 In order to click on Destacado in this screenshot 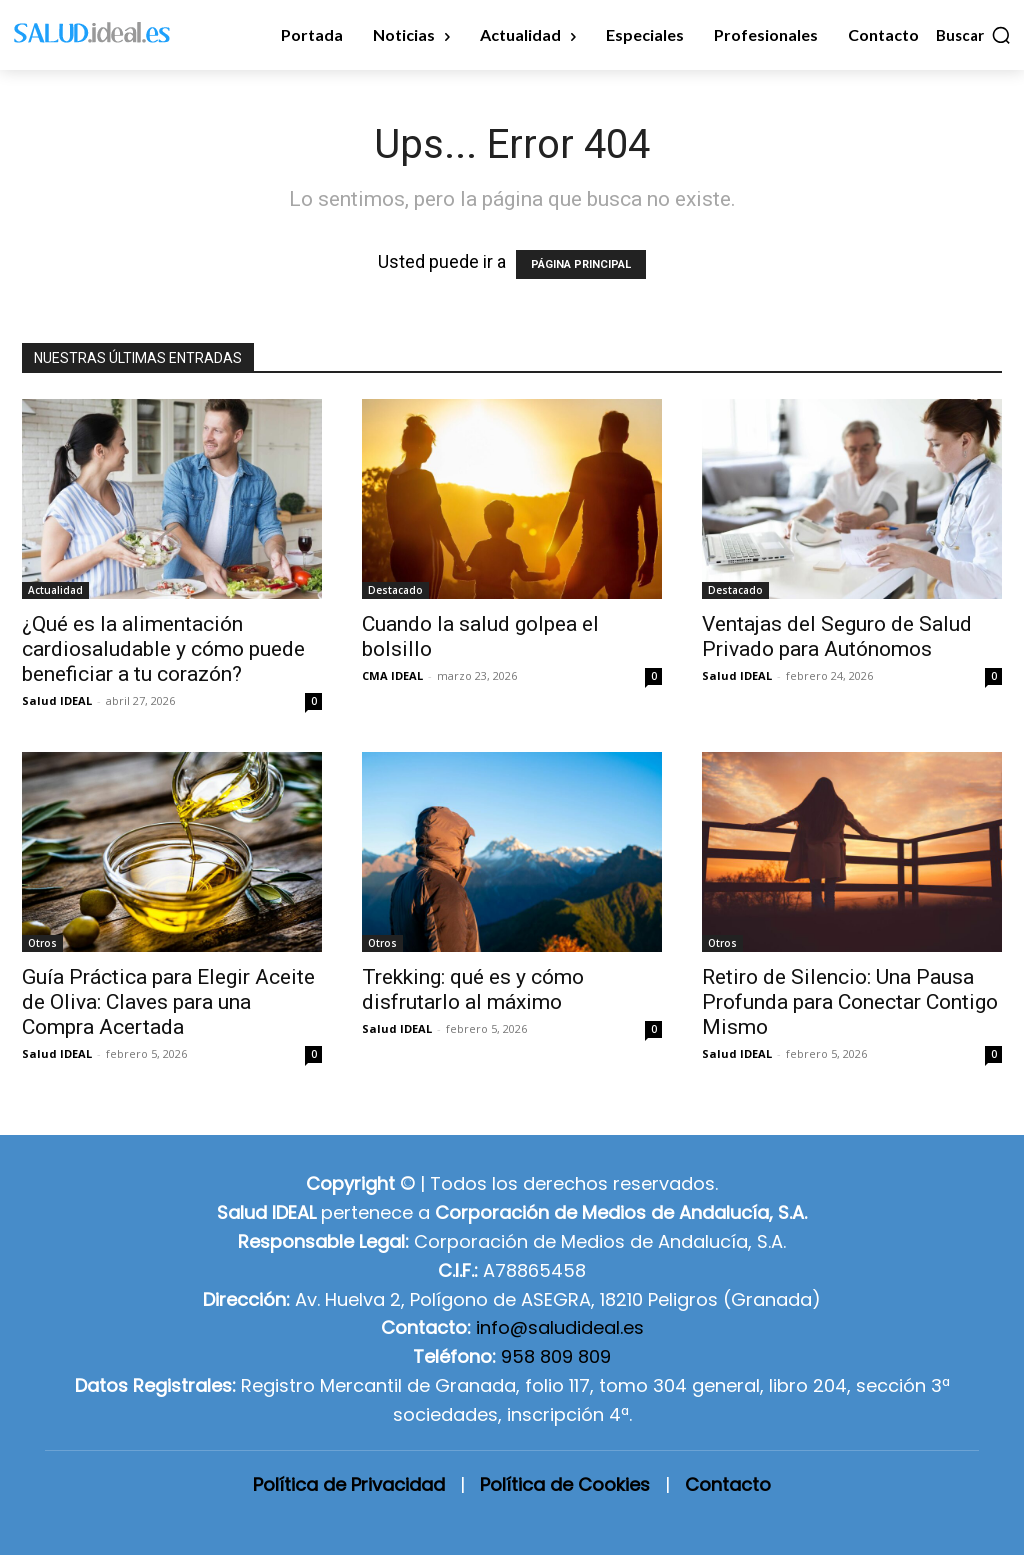, I will do `click(395, 590)`.